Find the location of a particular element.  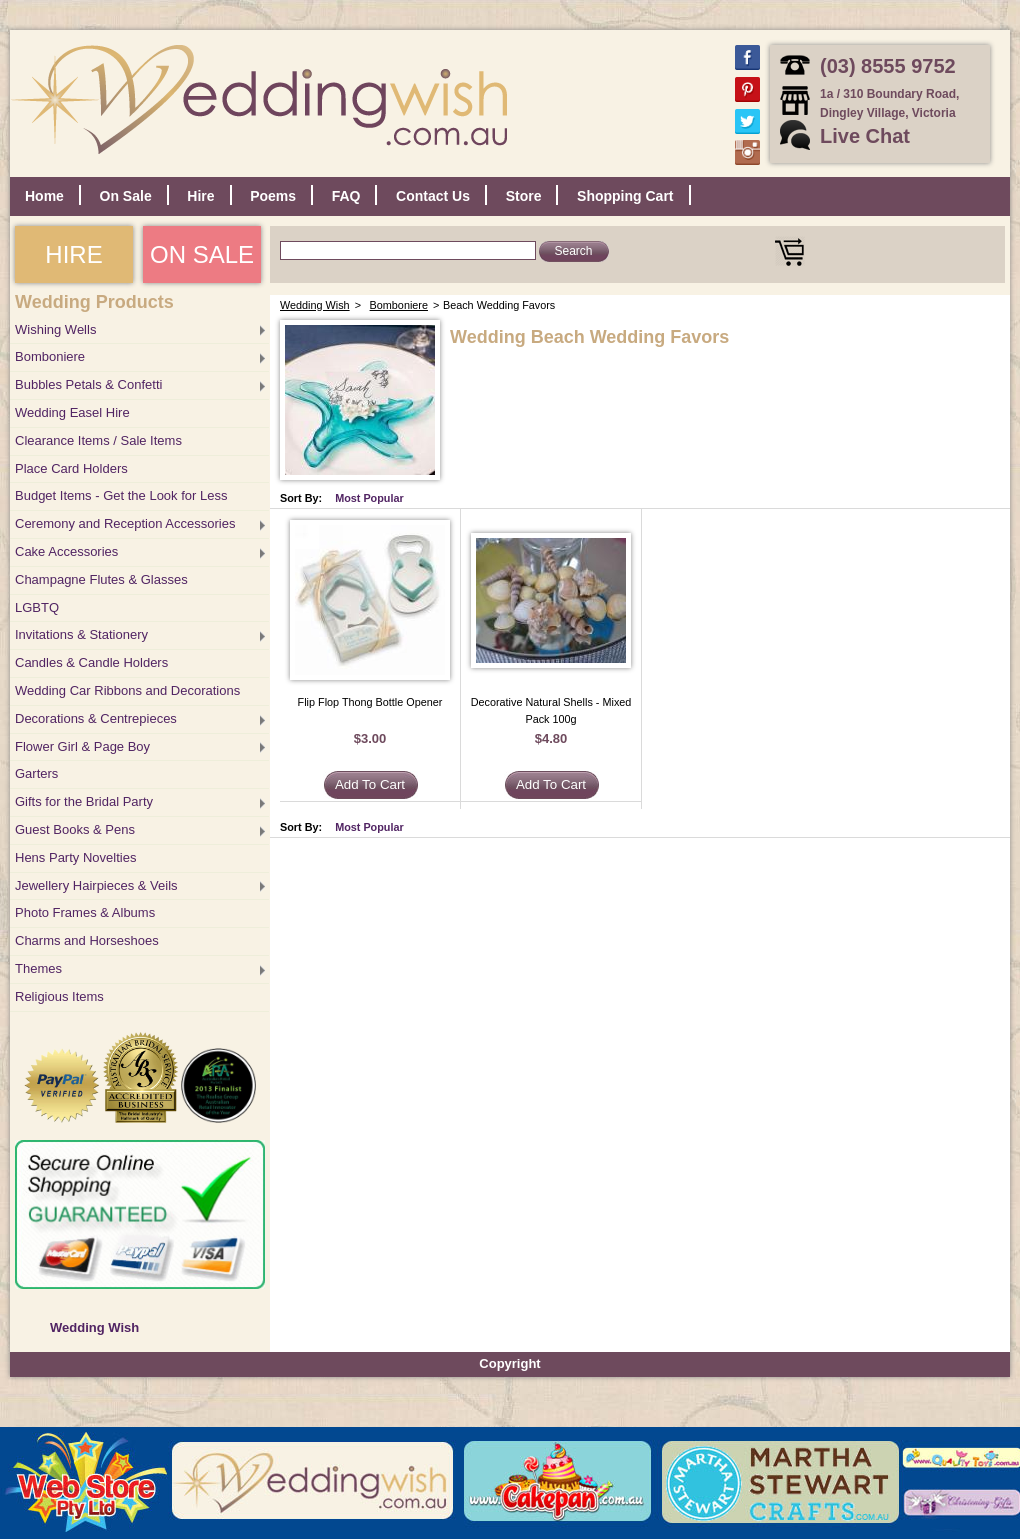

Wedding Car Ribbons and Decorations is located at coordinates (127, 690).